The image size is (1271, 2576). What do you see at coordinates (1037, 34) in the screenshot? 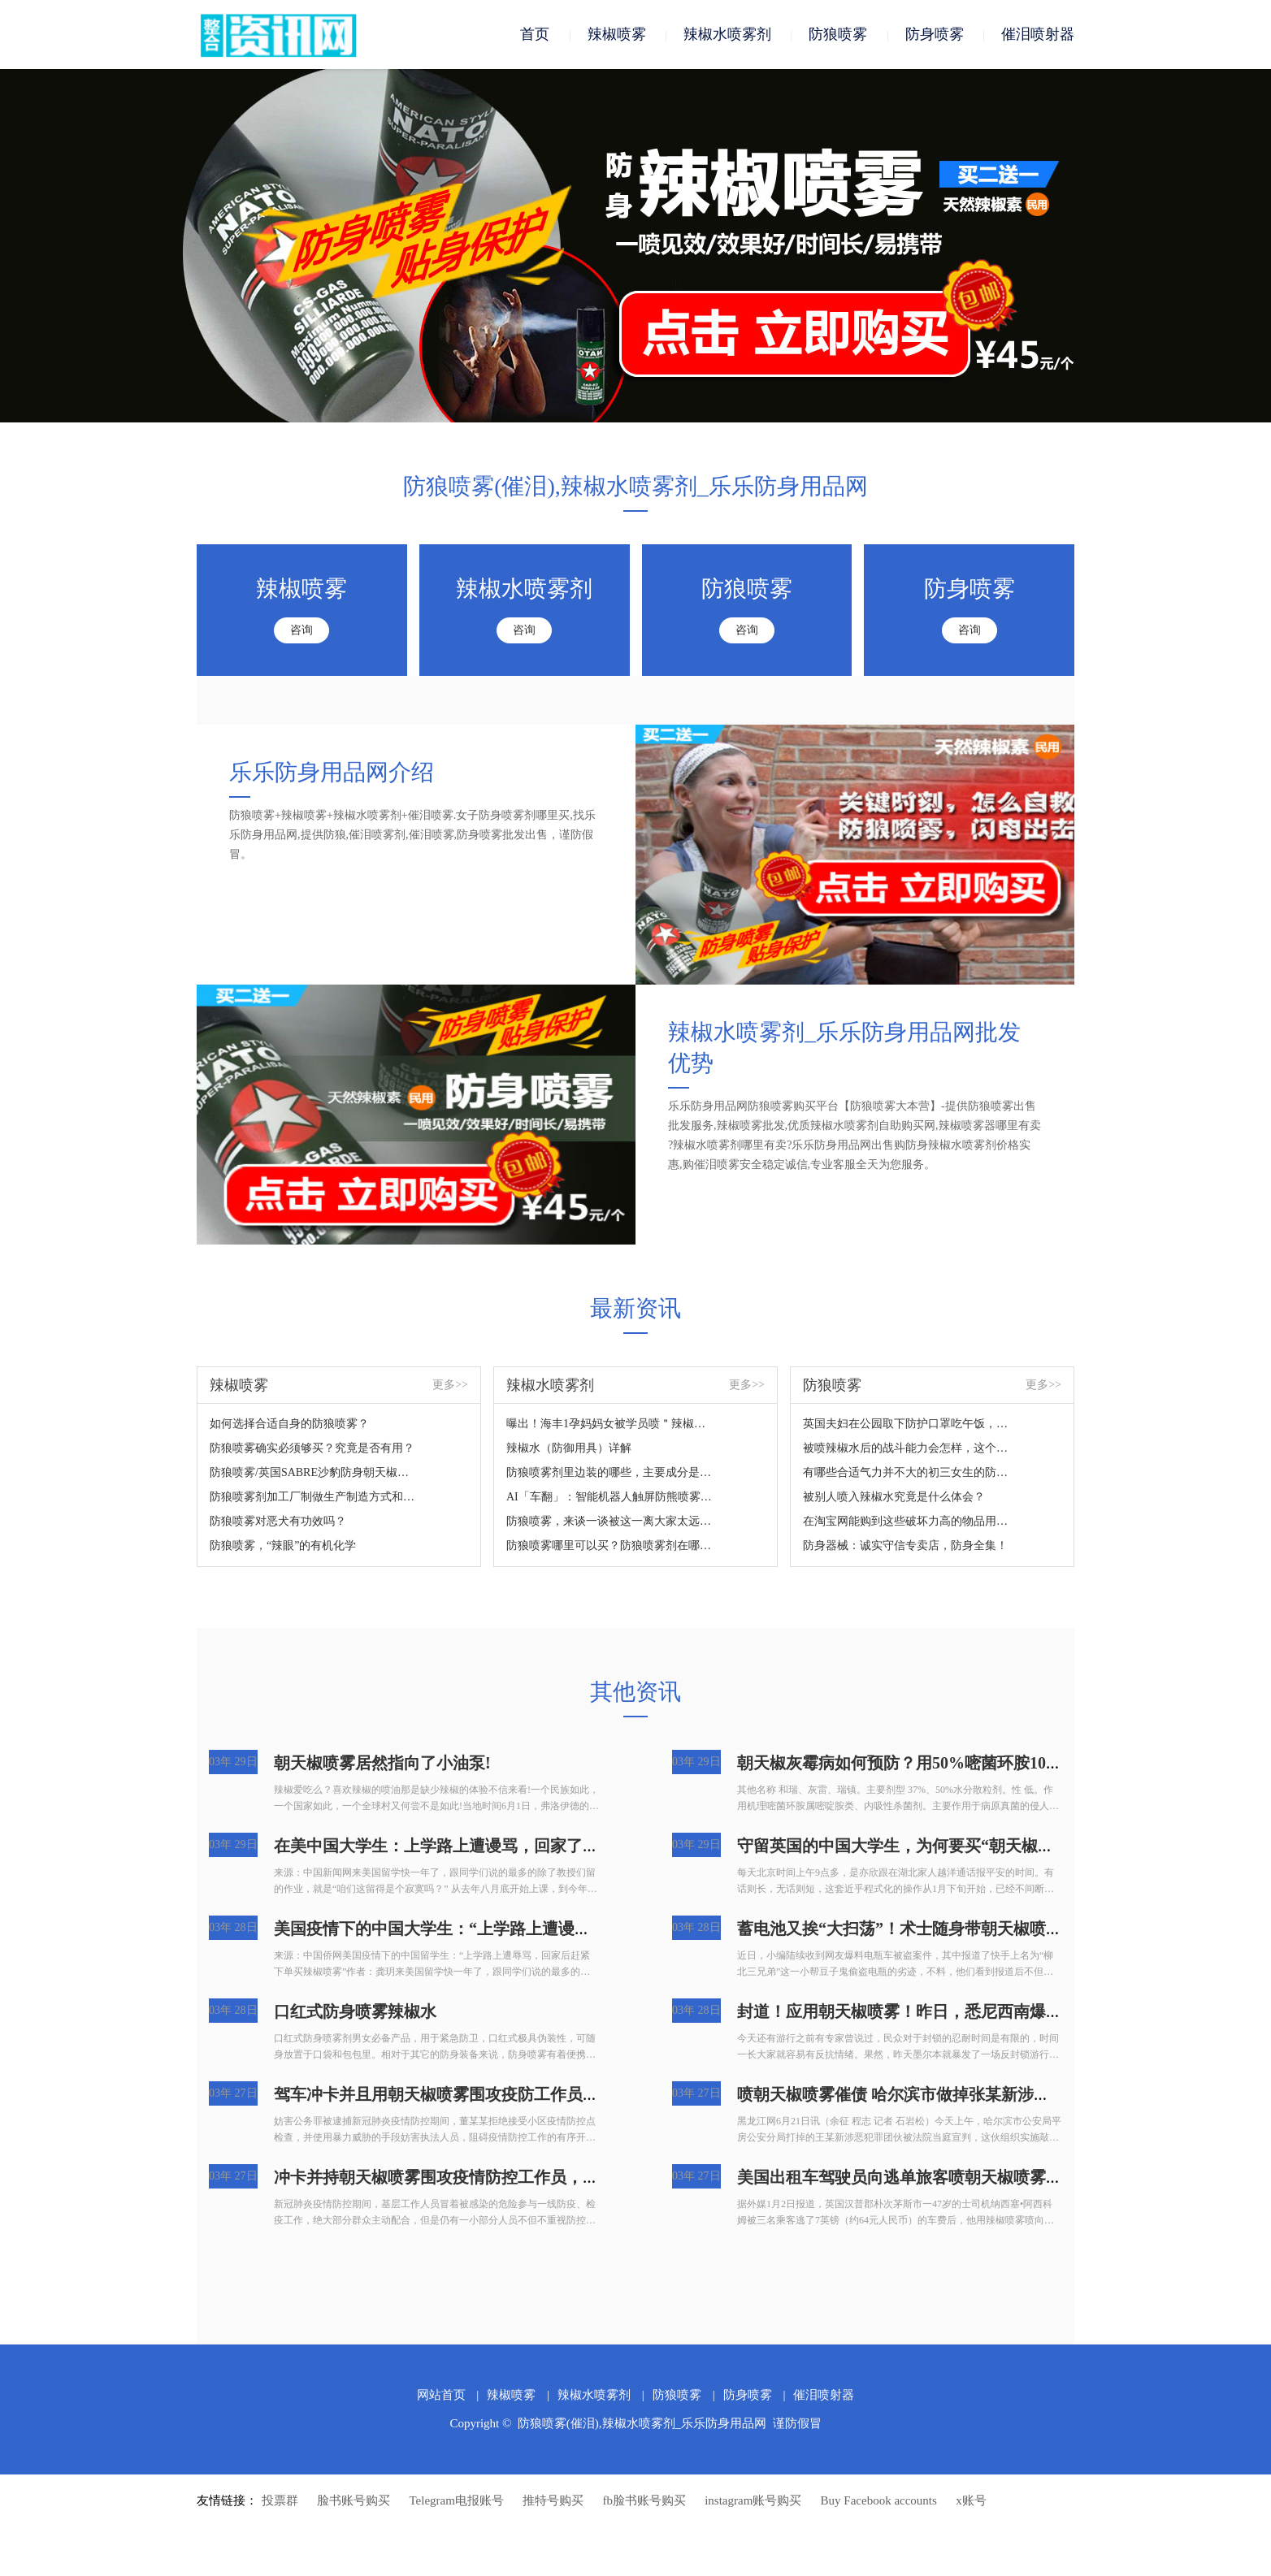
I see `催泪喷射器` at bounding box center [1037, 34].